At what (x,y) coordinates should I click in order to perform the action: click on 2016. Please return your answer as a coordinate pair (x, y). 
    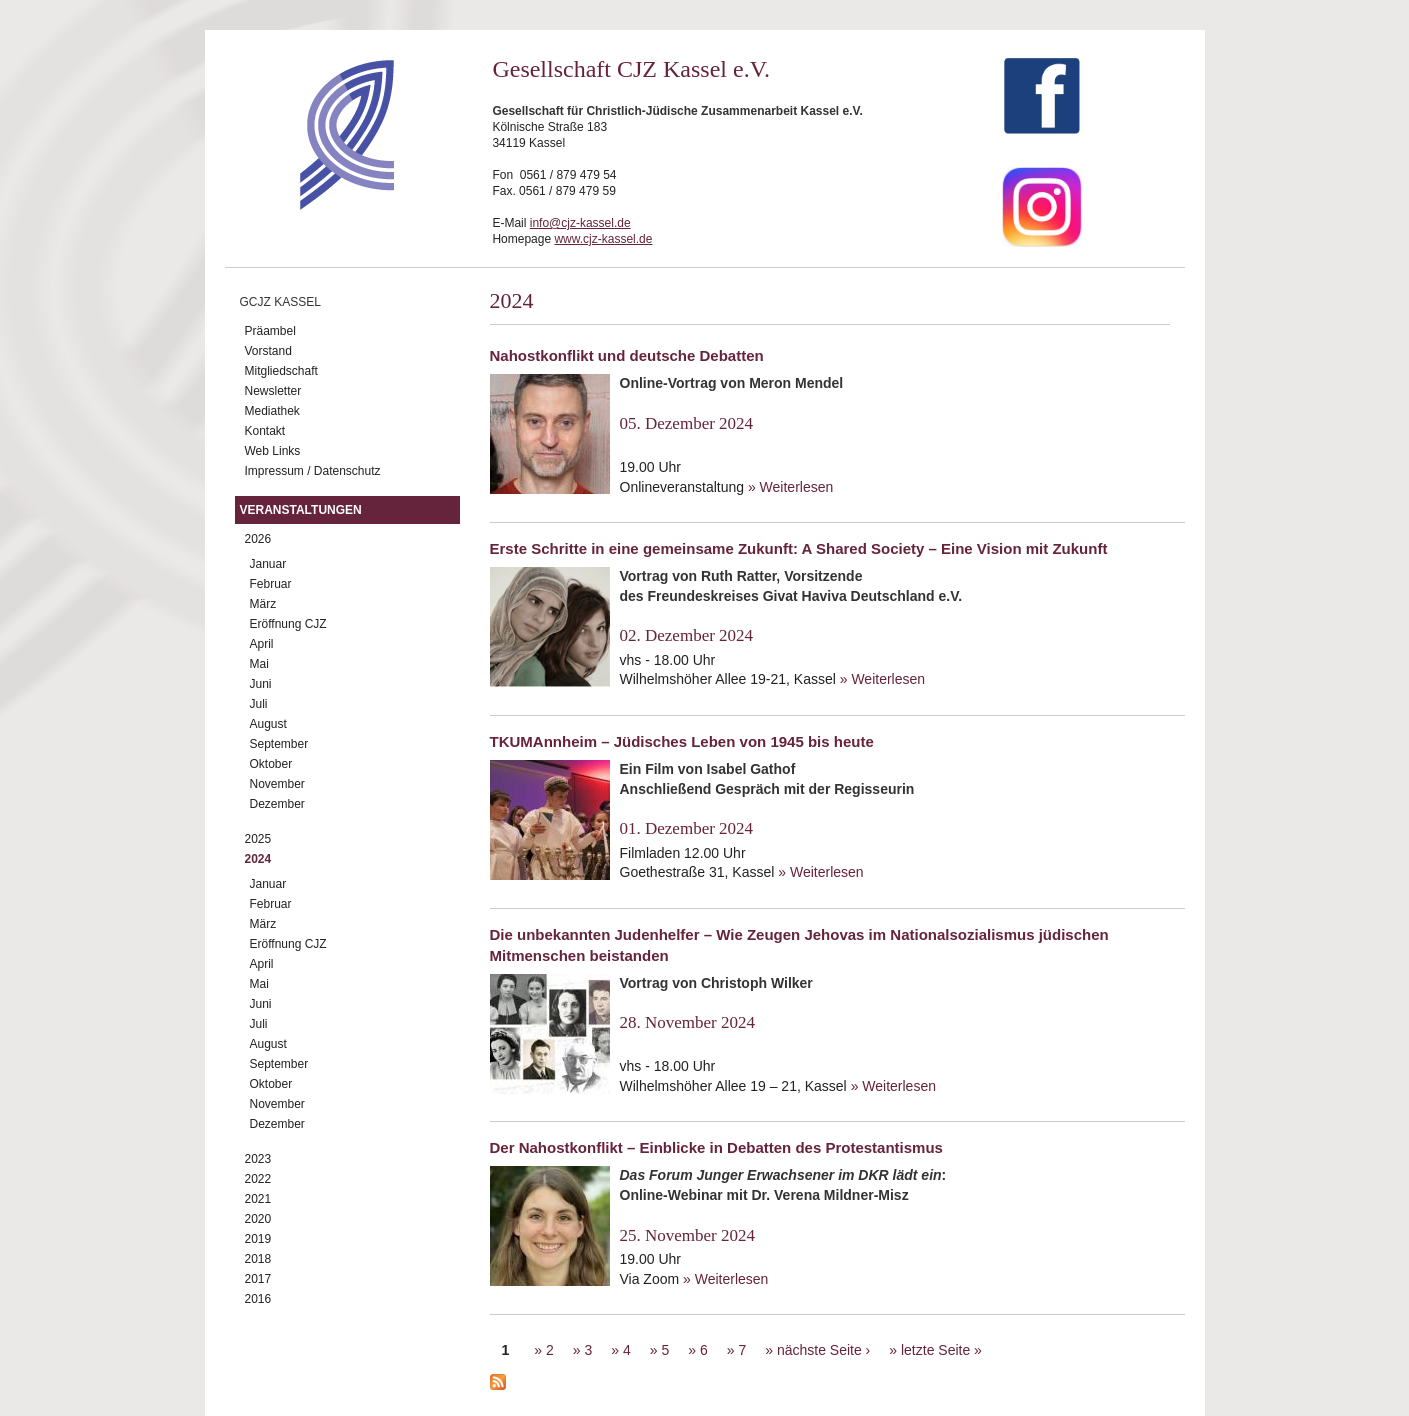
    Looking at the image, I should click on (258, 1299).